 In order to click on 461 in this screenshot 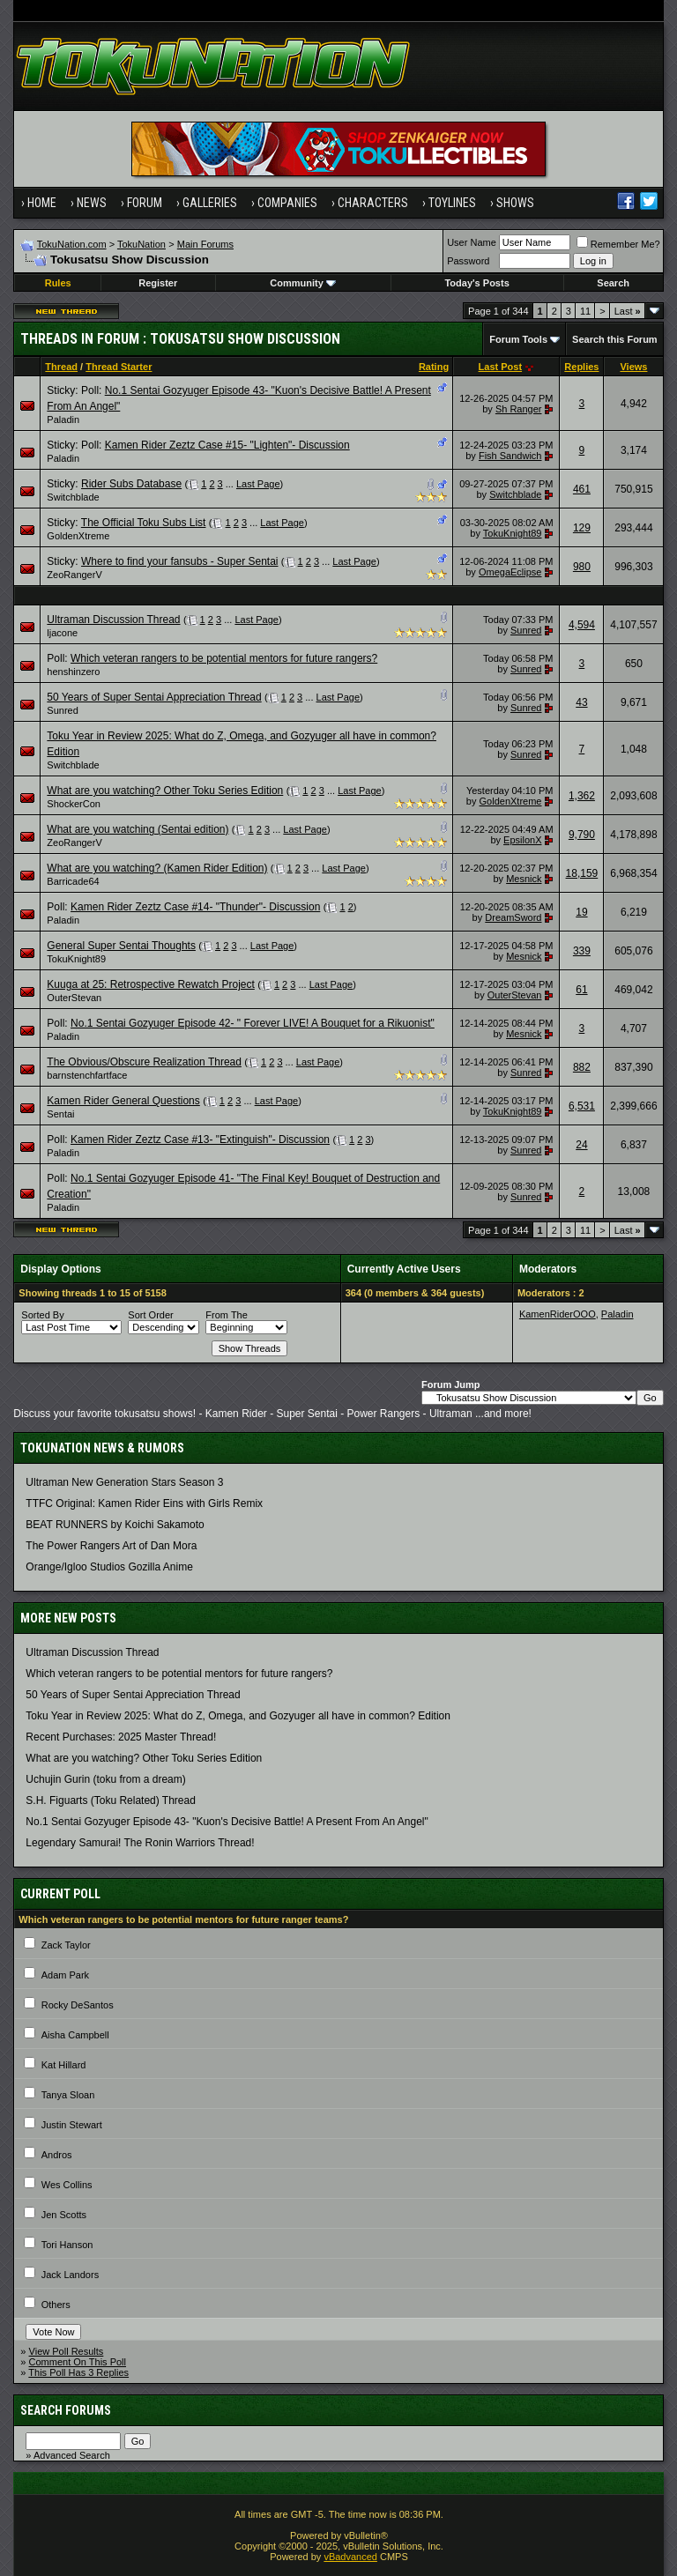, I will do `click(582, 489)`.